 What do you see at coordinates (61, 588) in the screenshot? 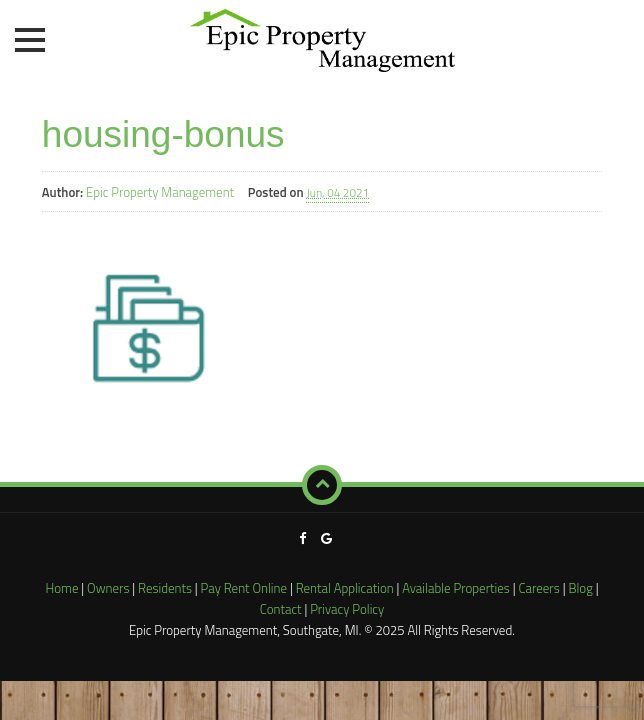
I see `Home` at bounding box center [61, 588].